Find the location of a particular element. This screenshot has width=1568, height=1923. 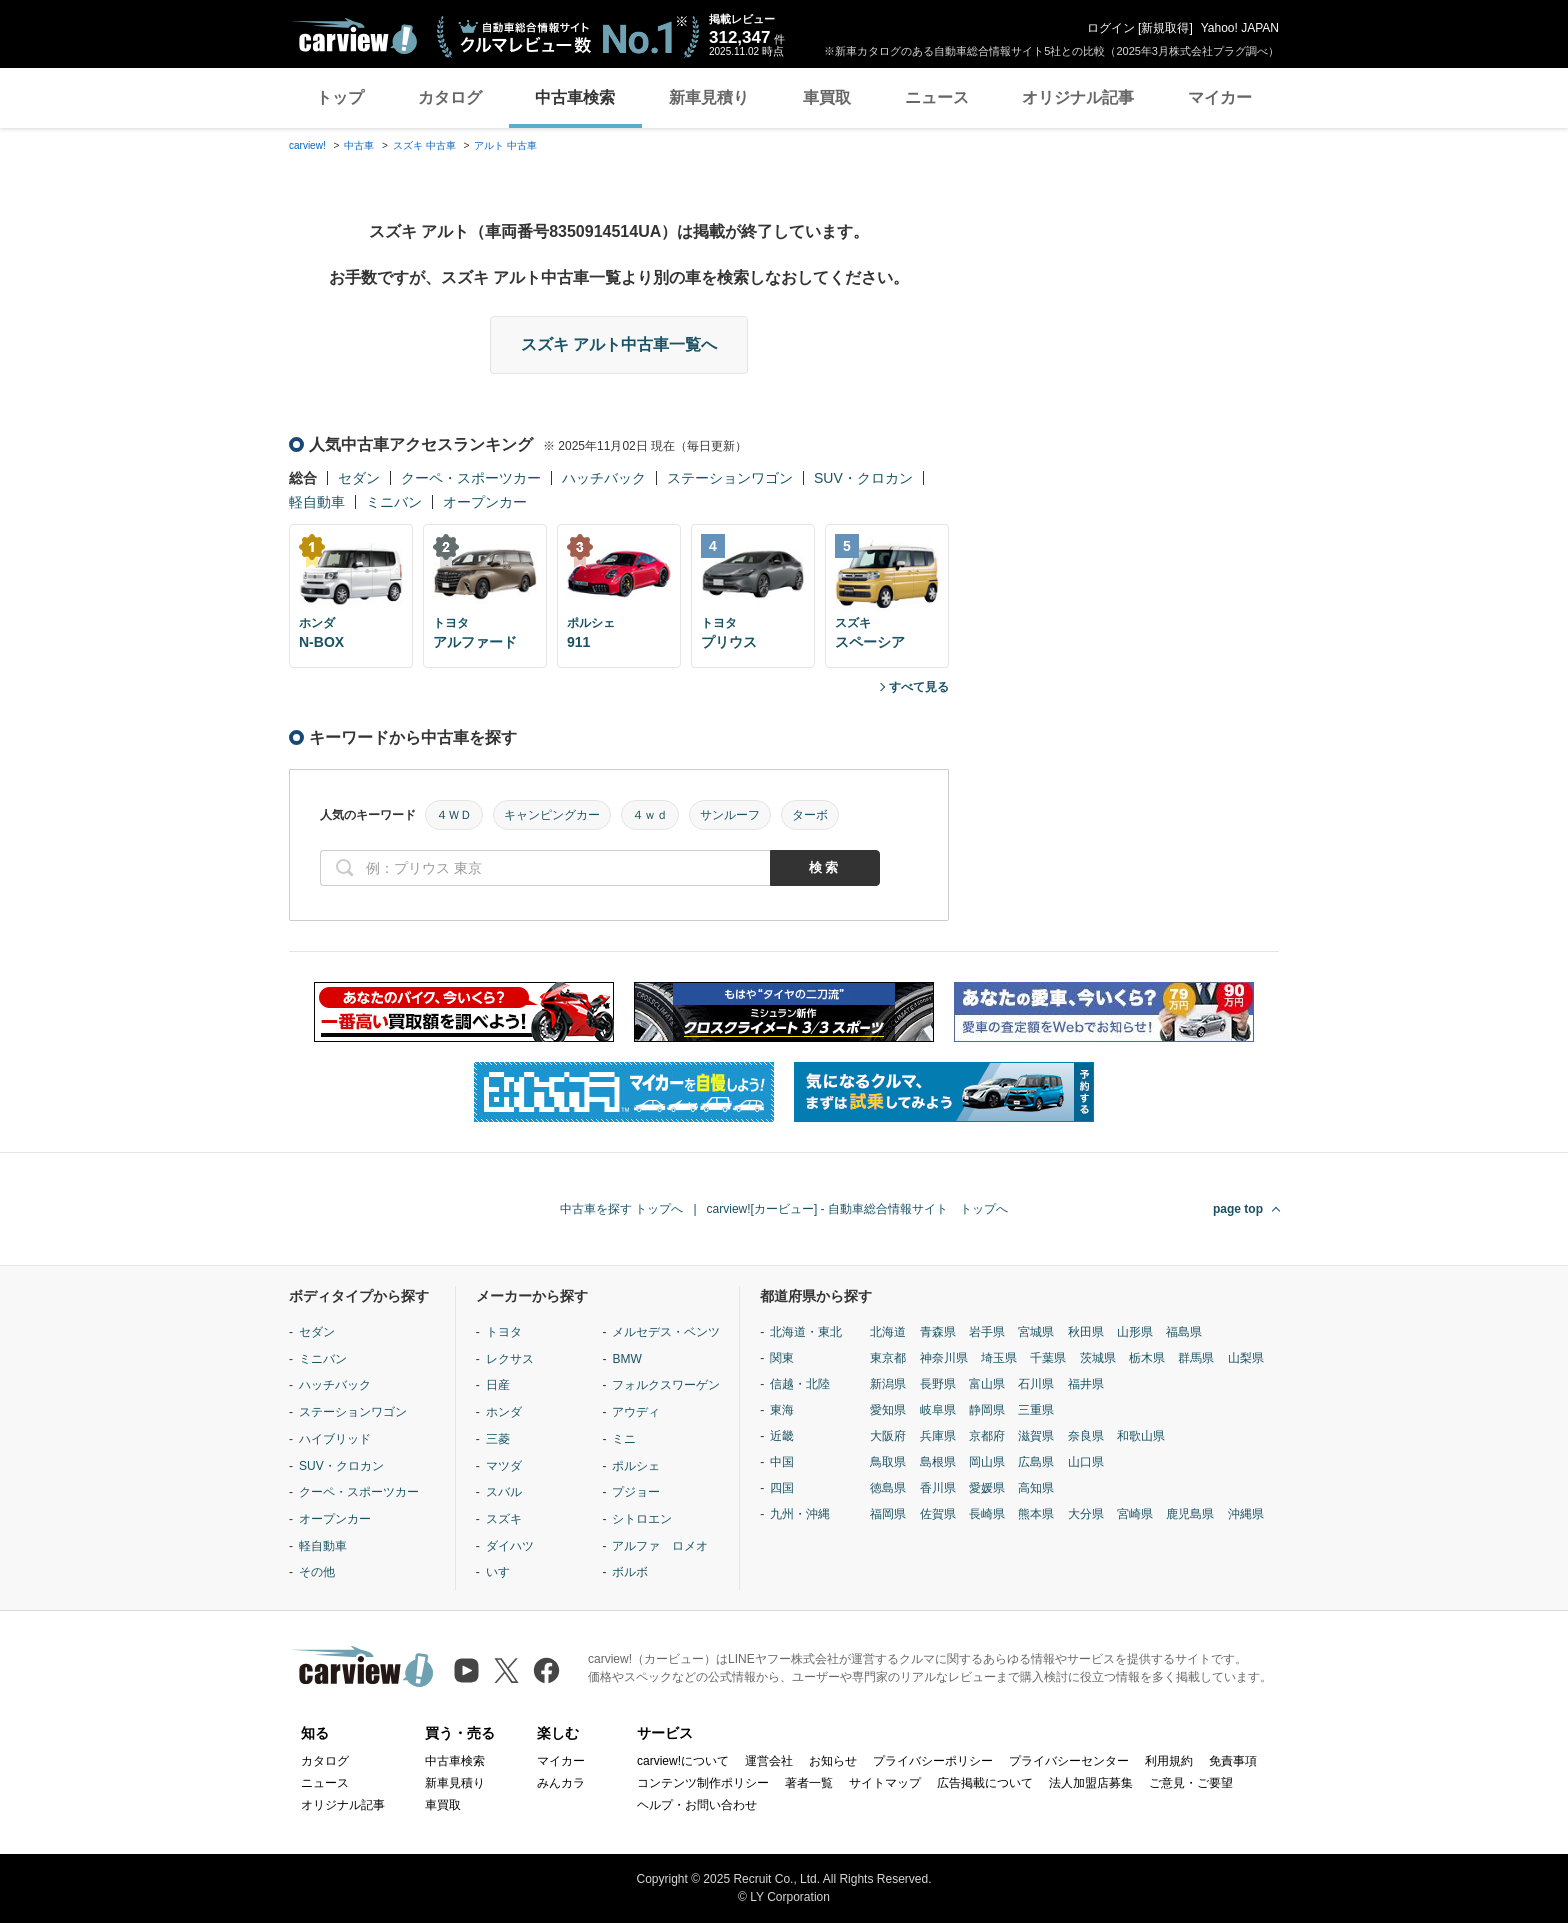

中古車検索 is located at coordinates (575, 97).